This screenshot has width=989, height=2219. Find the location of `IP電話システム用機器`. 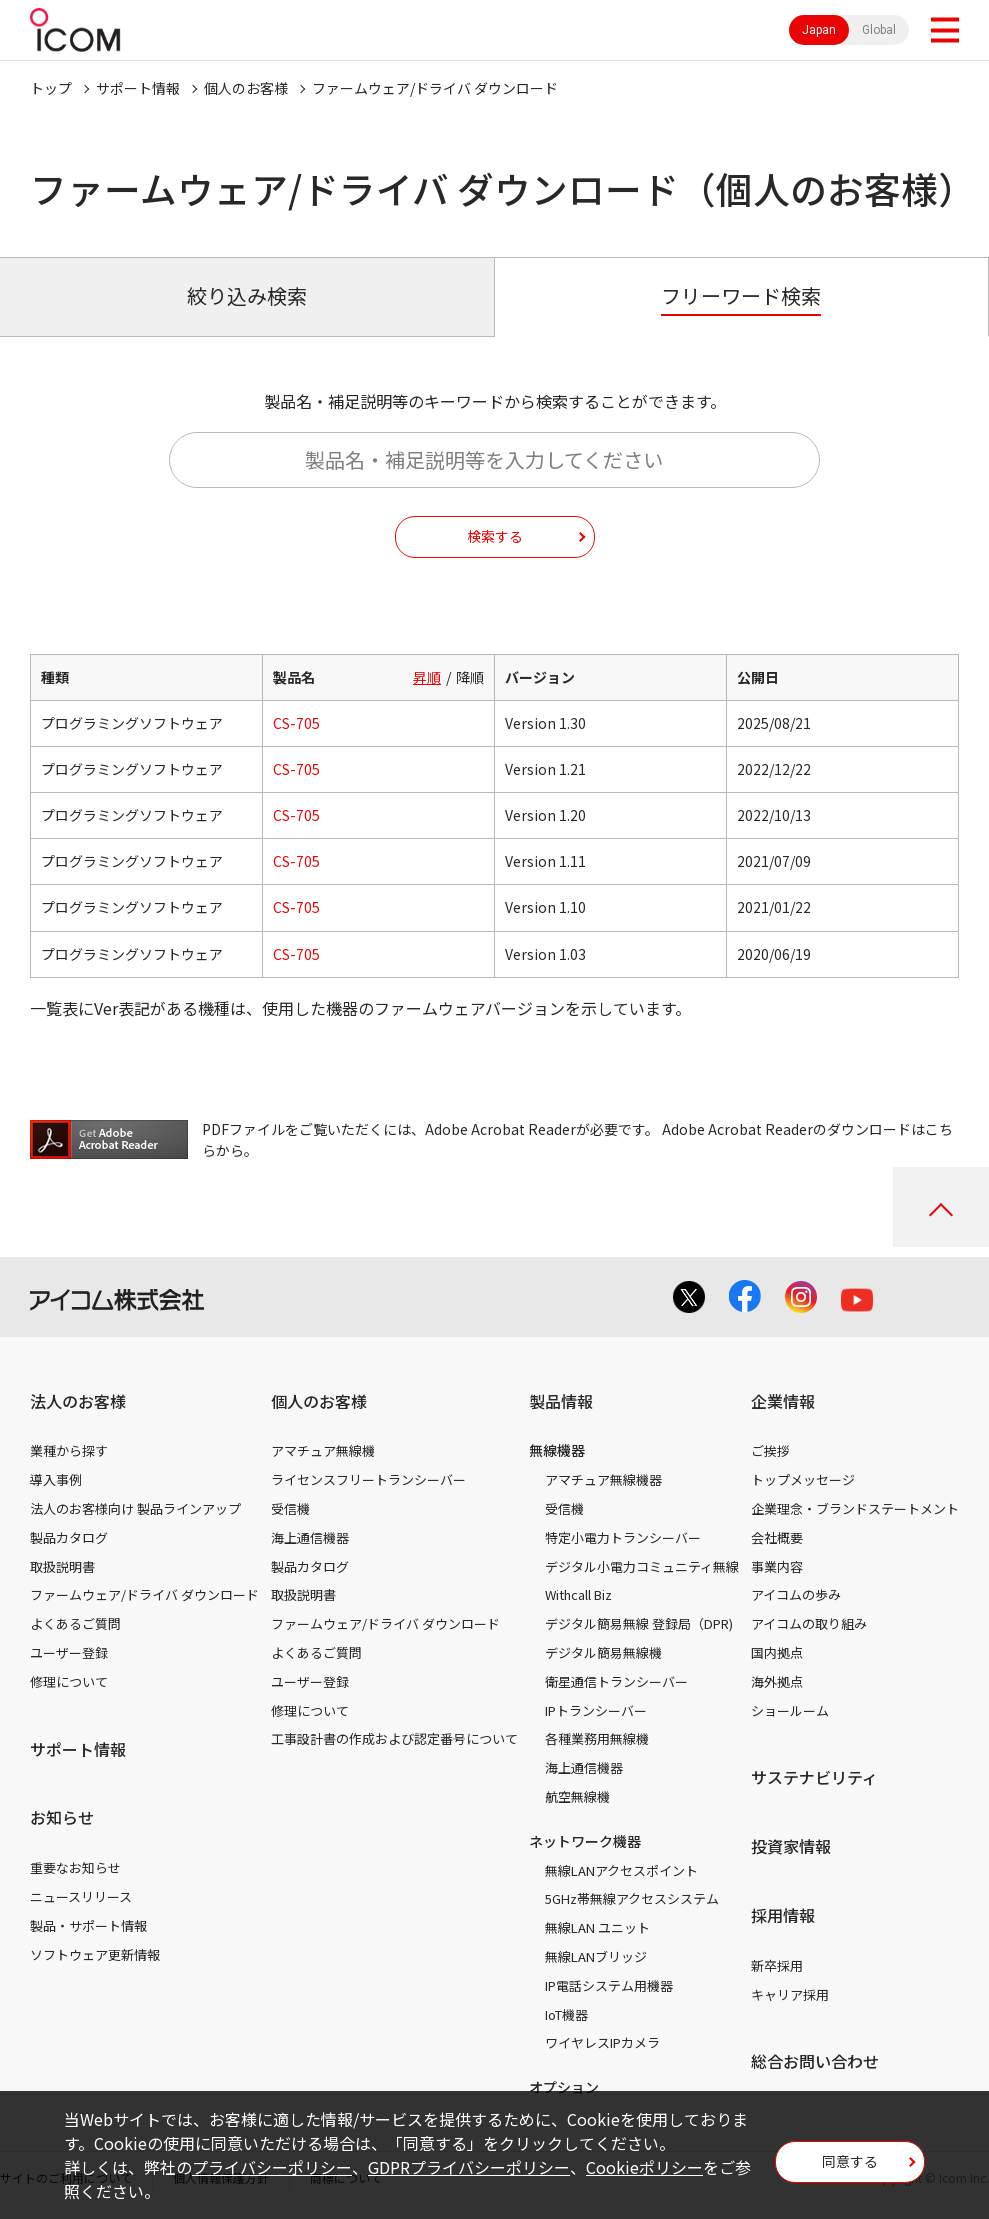

IP電話システム用機器 is located at coordinates (609, 1985).